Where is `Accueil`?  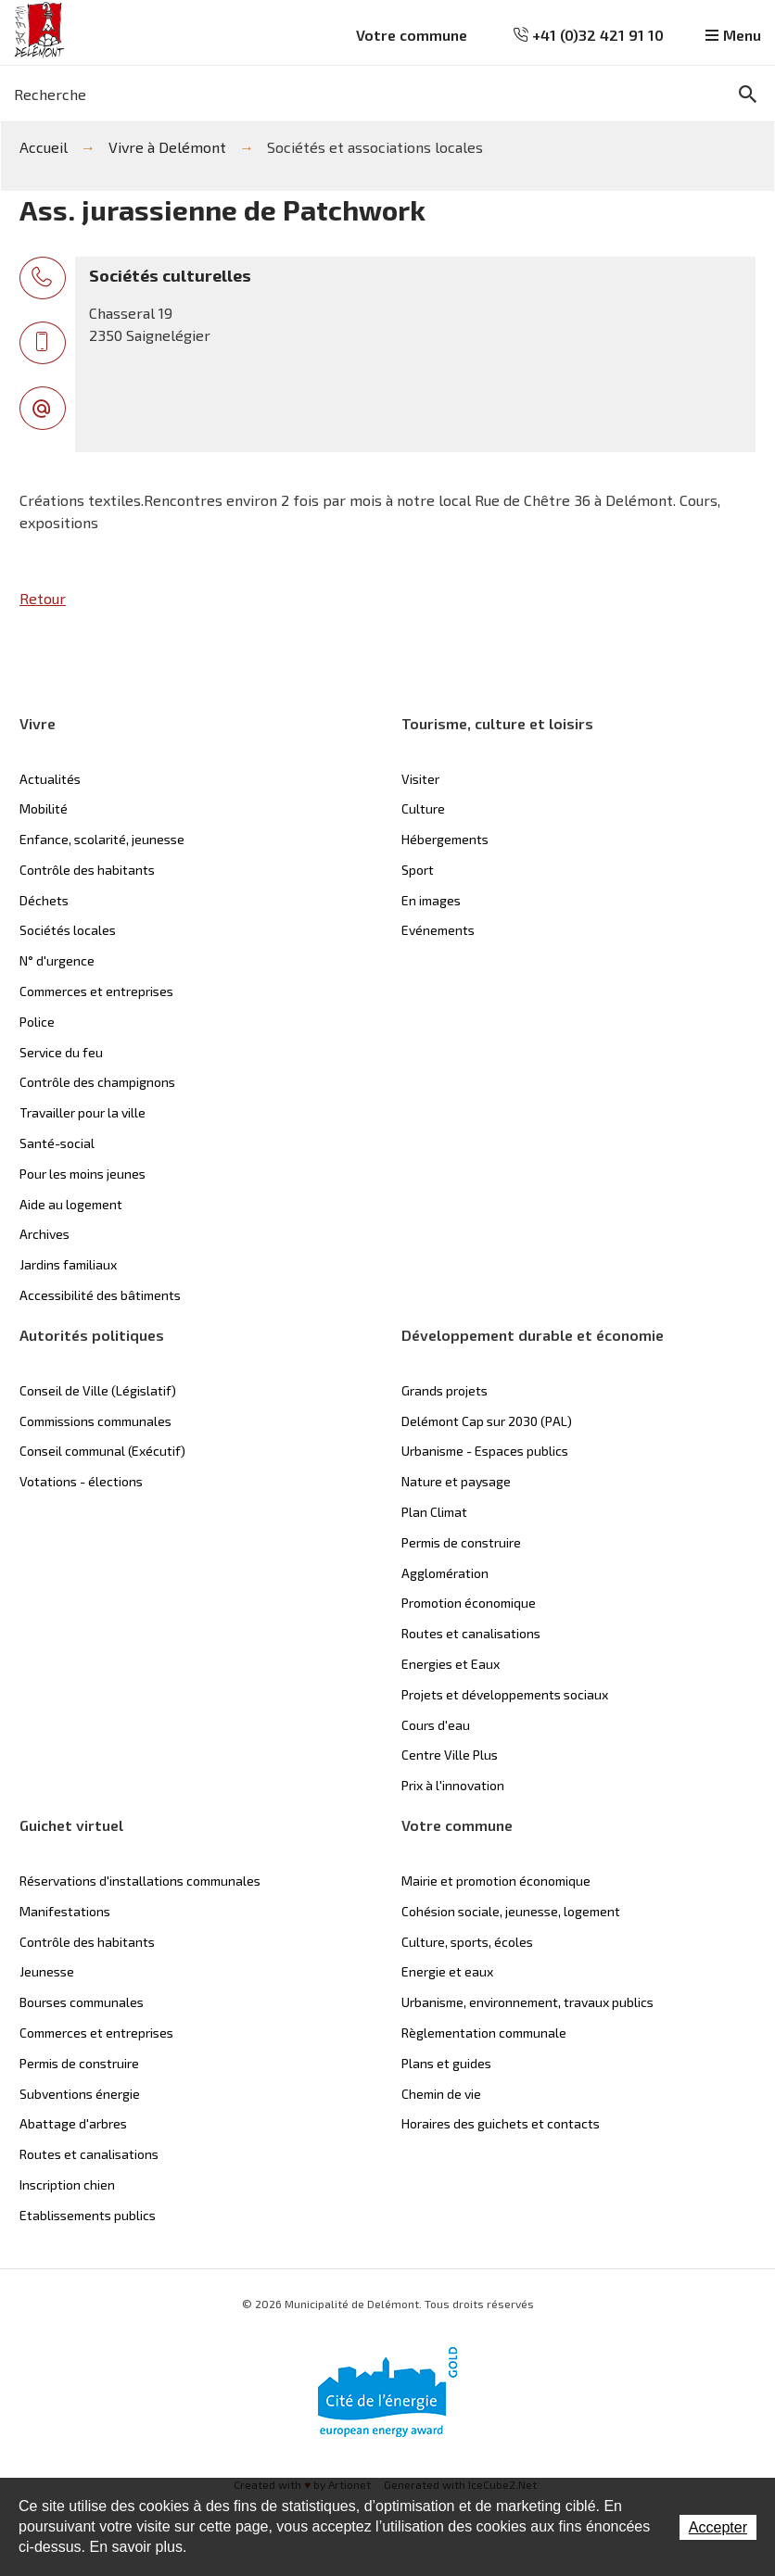
Accueil is located at coordinates (43, 147).